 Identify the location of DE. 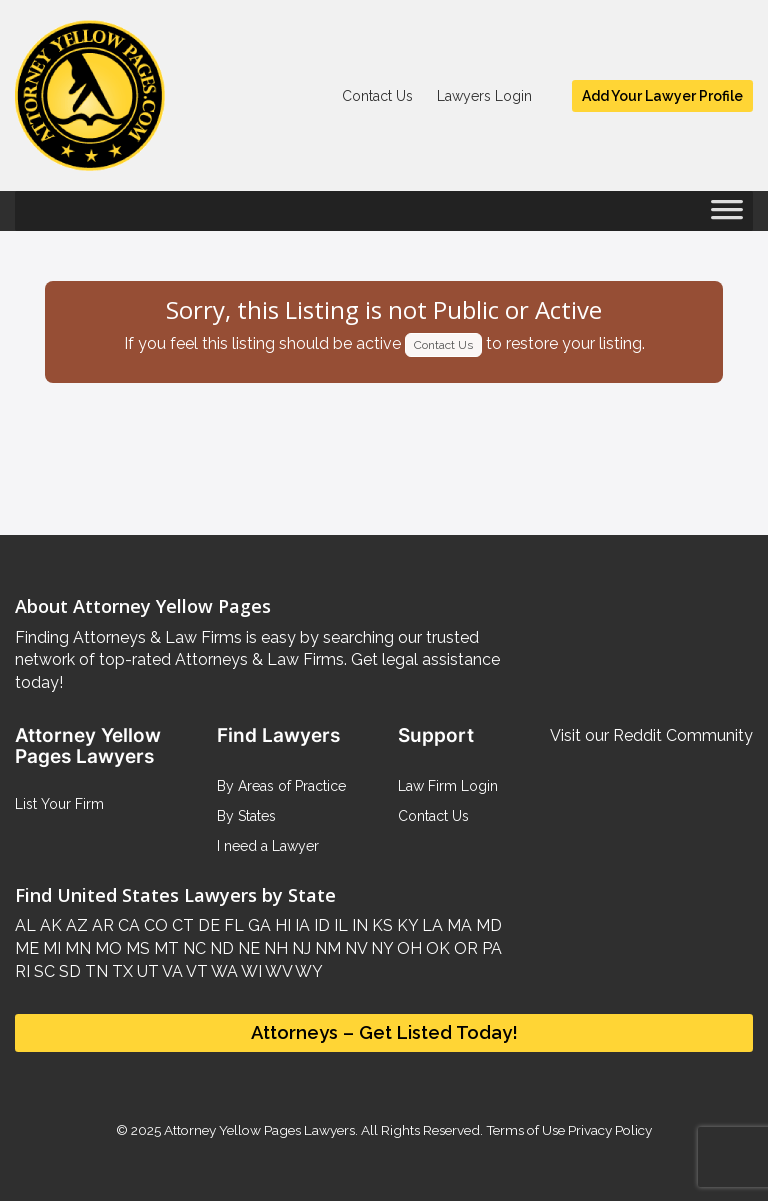
(207, 925).